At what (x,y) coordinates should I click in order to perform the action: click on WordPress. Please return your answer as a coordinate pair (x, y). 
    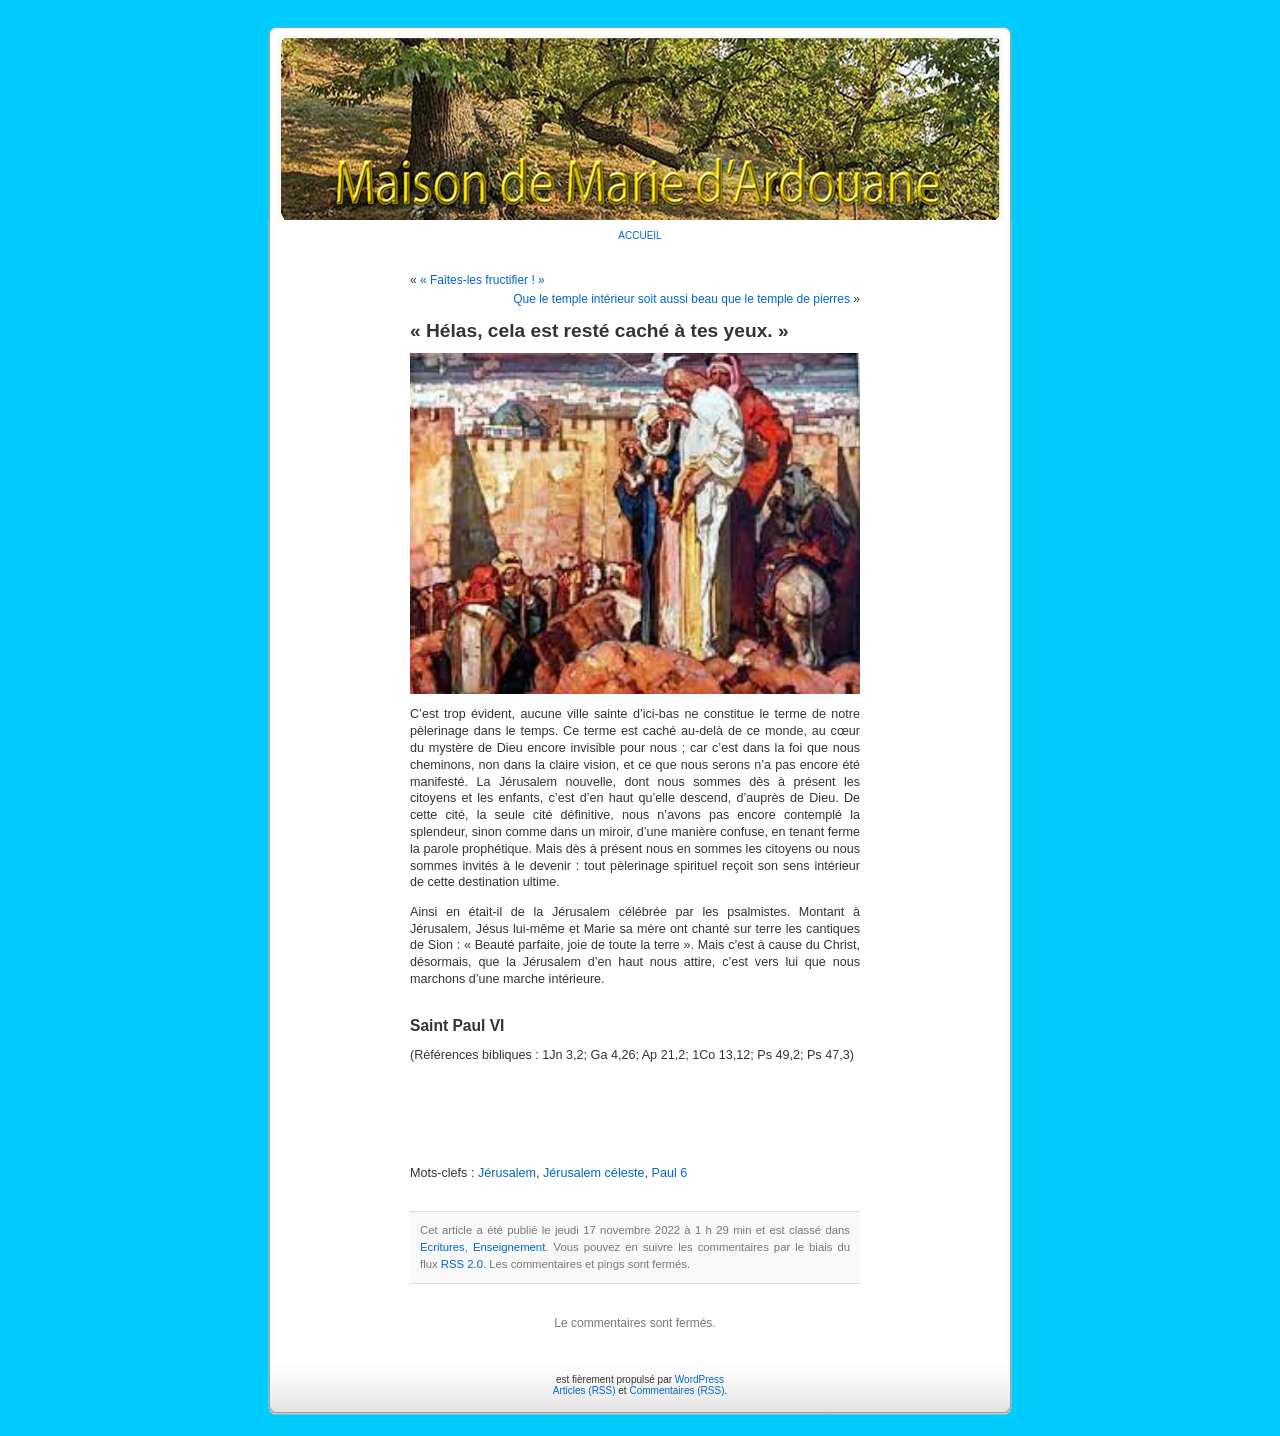
    Looking at the image, I should click on (699, 1379).